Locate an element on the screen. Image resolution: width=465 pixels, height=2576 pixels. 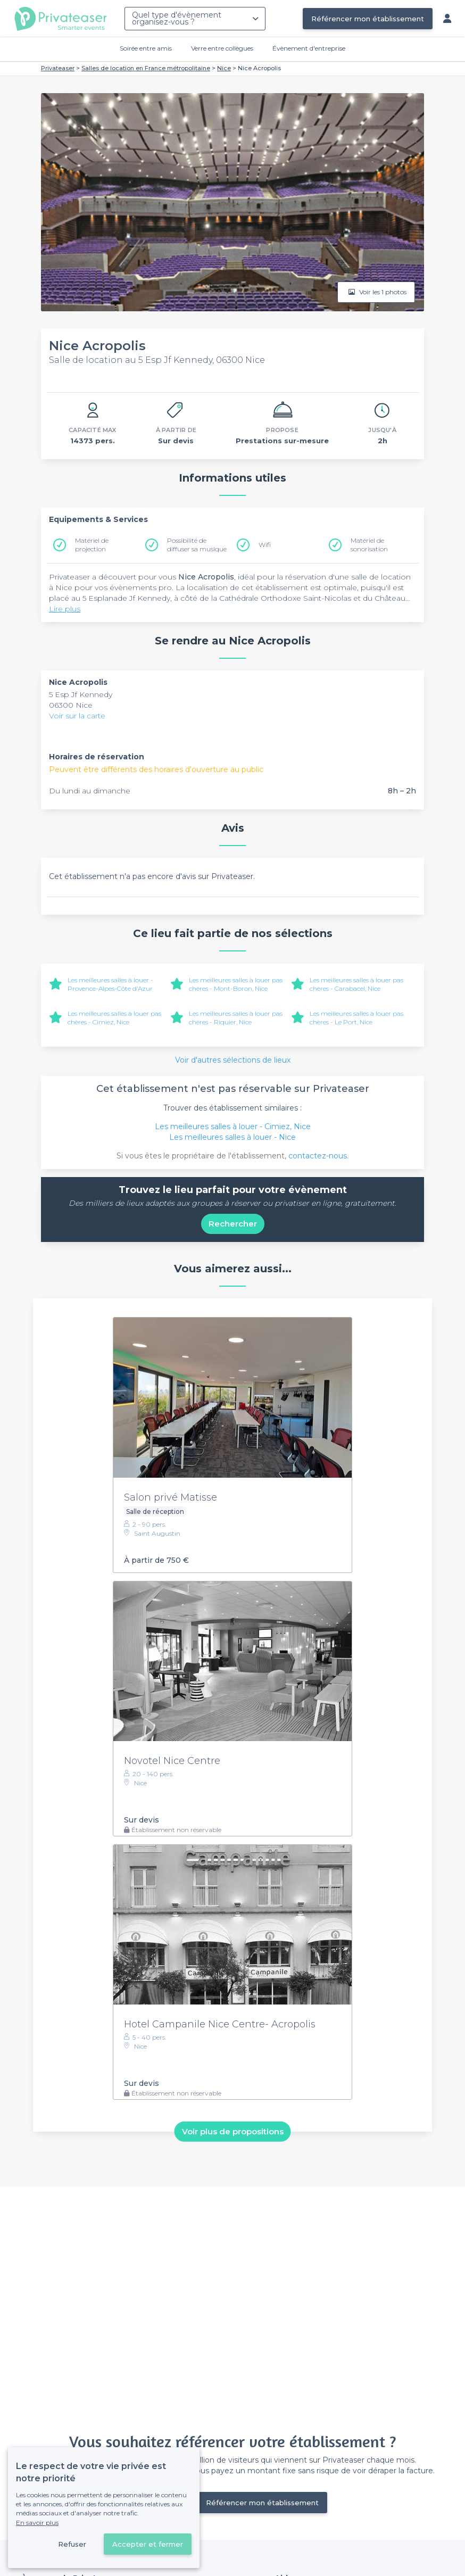
Voir d'autres sélections de lieux is located at coordinates (232, 1060).